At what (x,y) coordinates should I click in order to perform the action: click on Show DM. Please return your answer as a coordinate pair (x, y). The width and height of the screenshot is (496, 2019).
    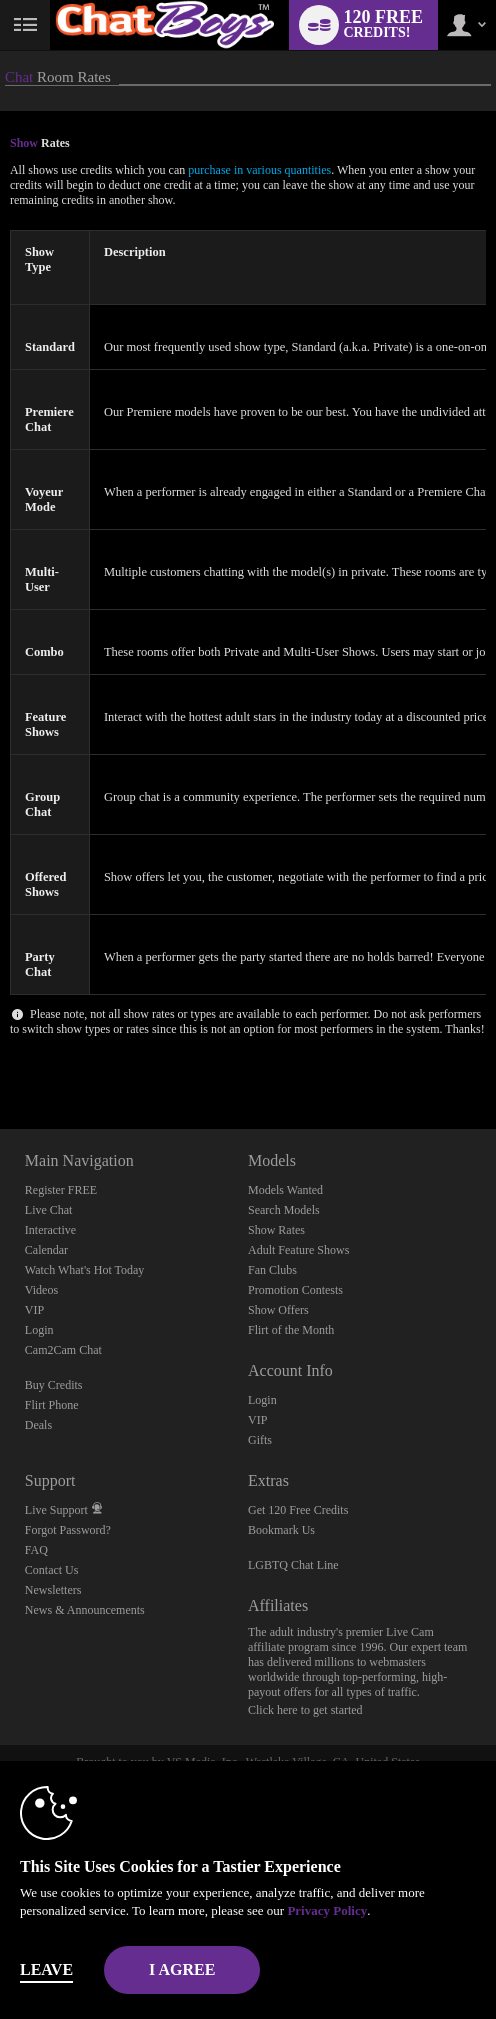
    Looking at the image, I should click on (0, 1054).